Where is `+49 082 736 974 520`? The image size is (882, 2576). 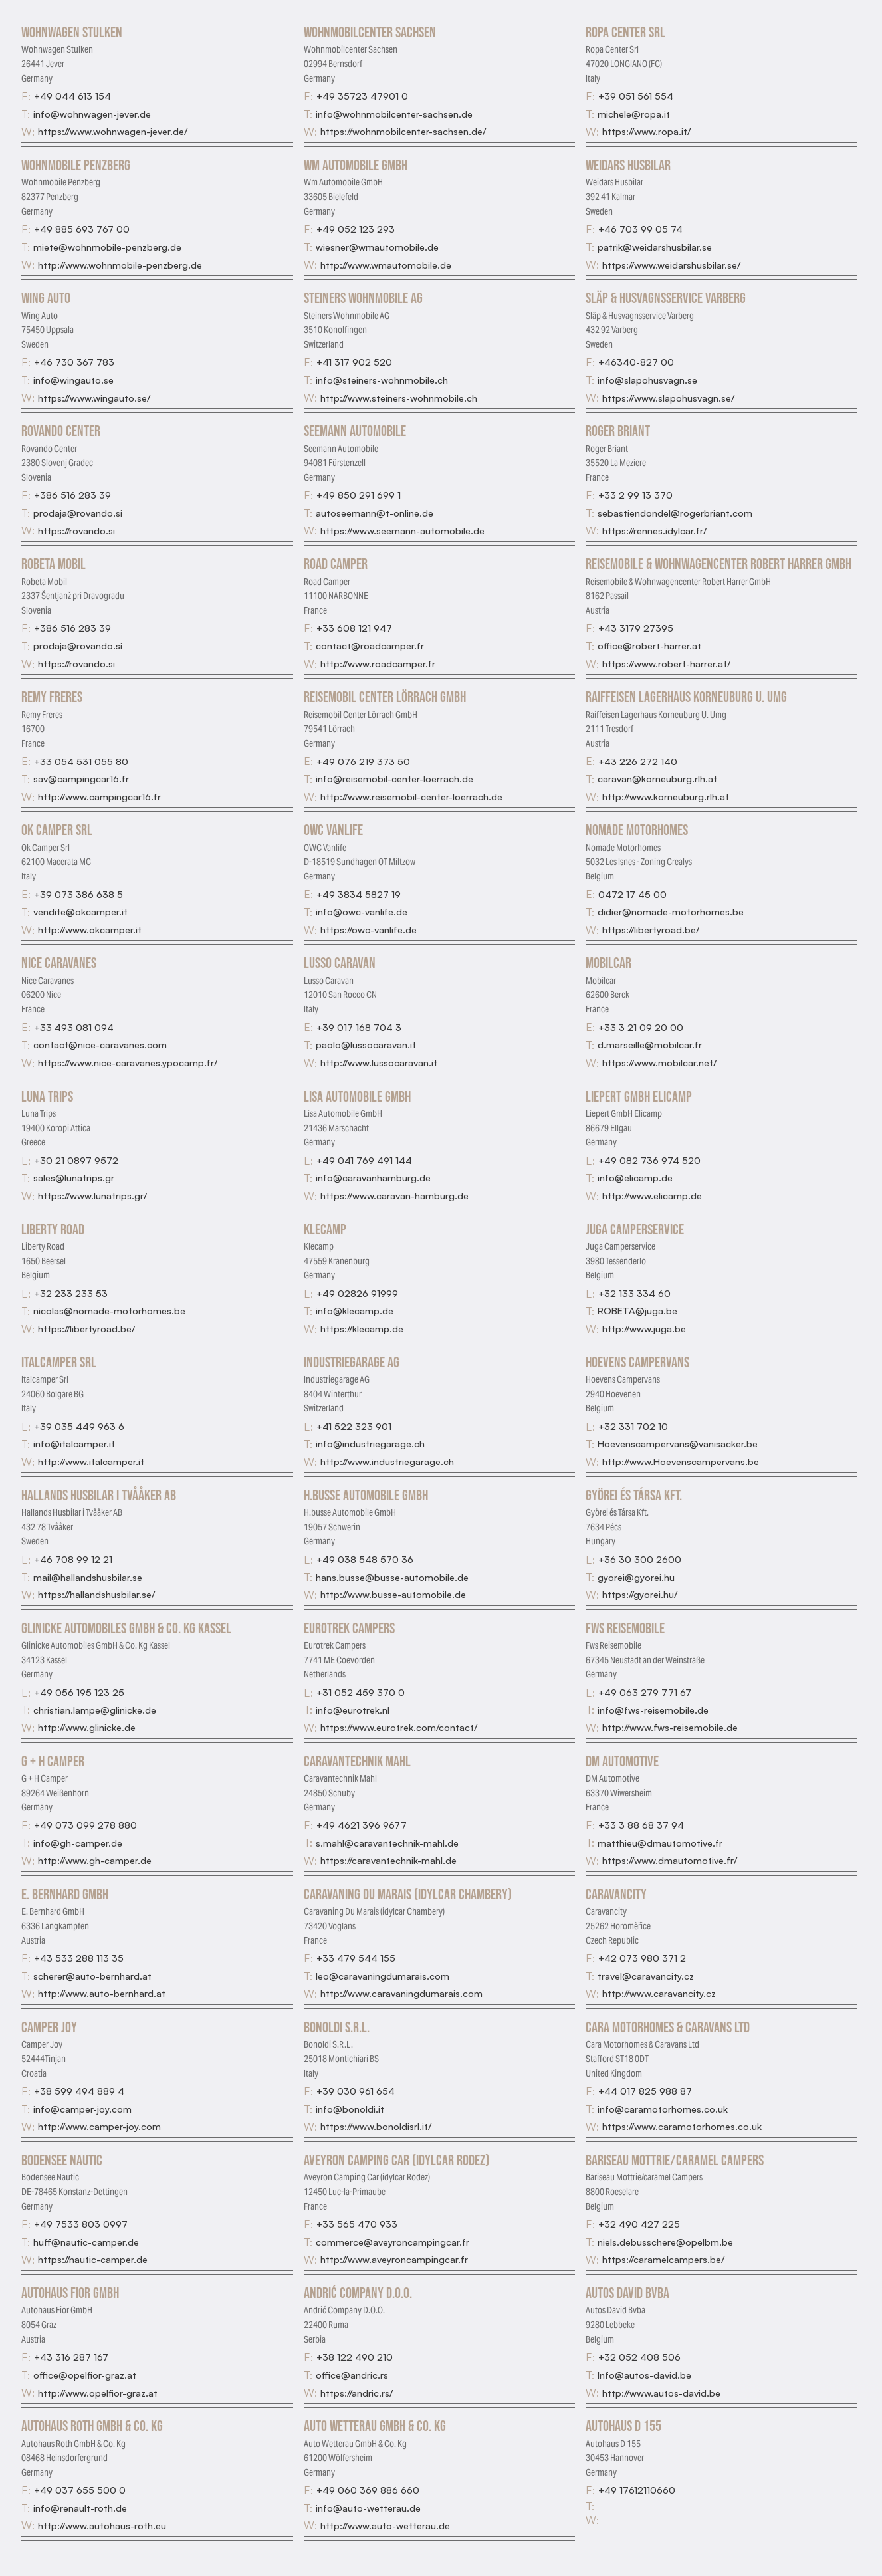 +49 082 736 974 520 is located at coordinates (649, 1160).